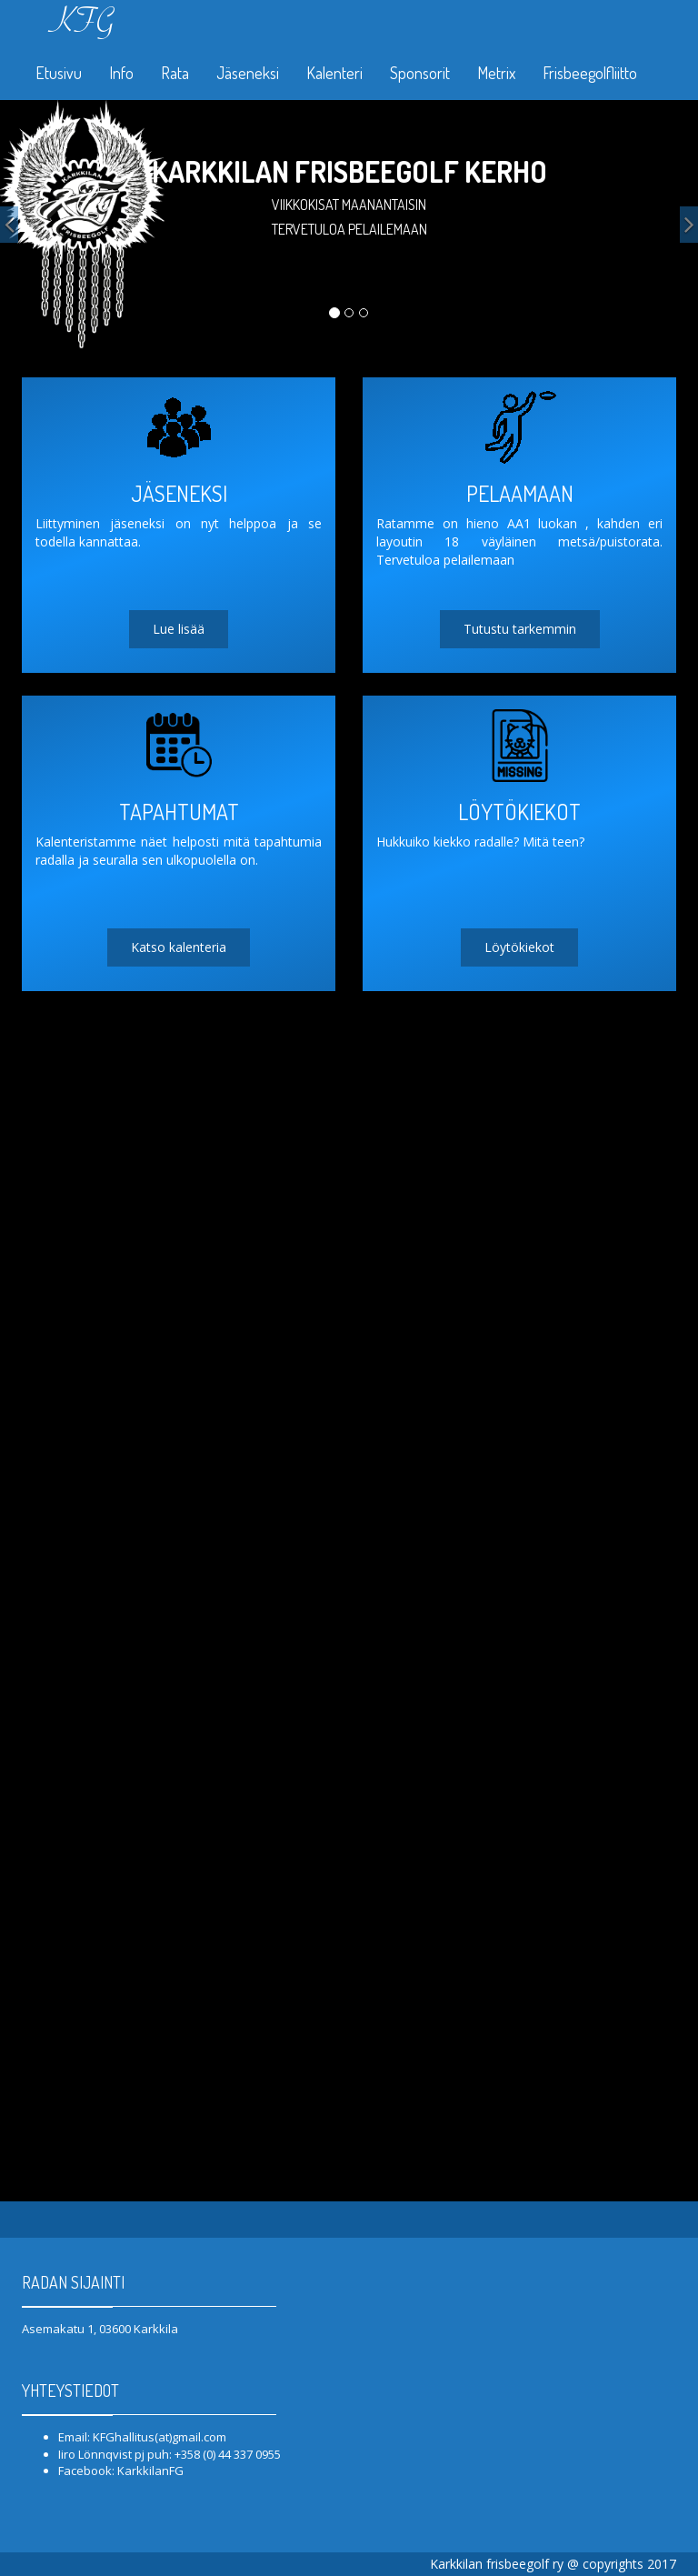 The width and height of the screenshot is (698, 2576). Describe the element at coordinates (150, 2470) in the screenshot. I see `KarkkilanFG` at that location.